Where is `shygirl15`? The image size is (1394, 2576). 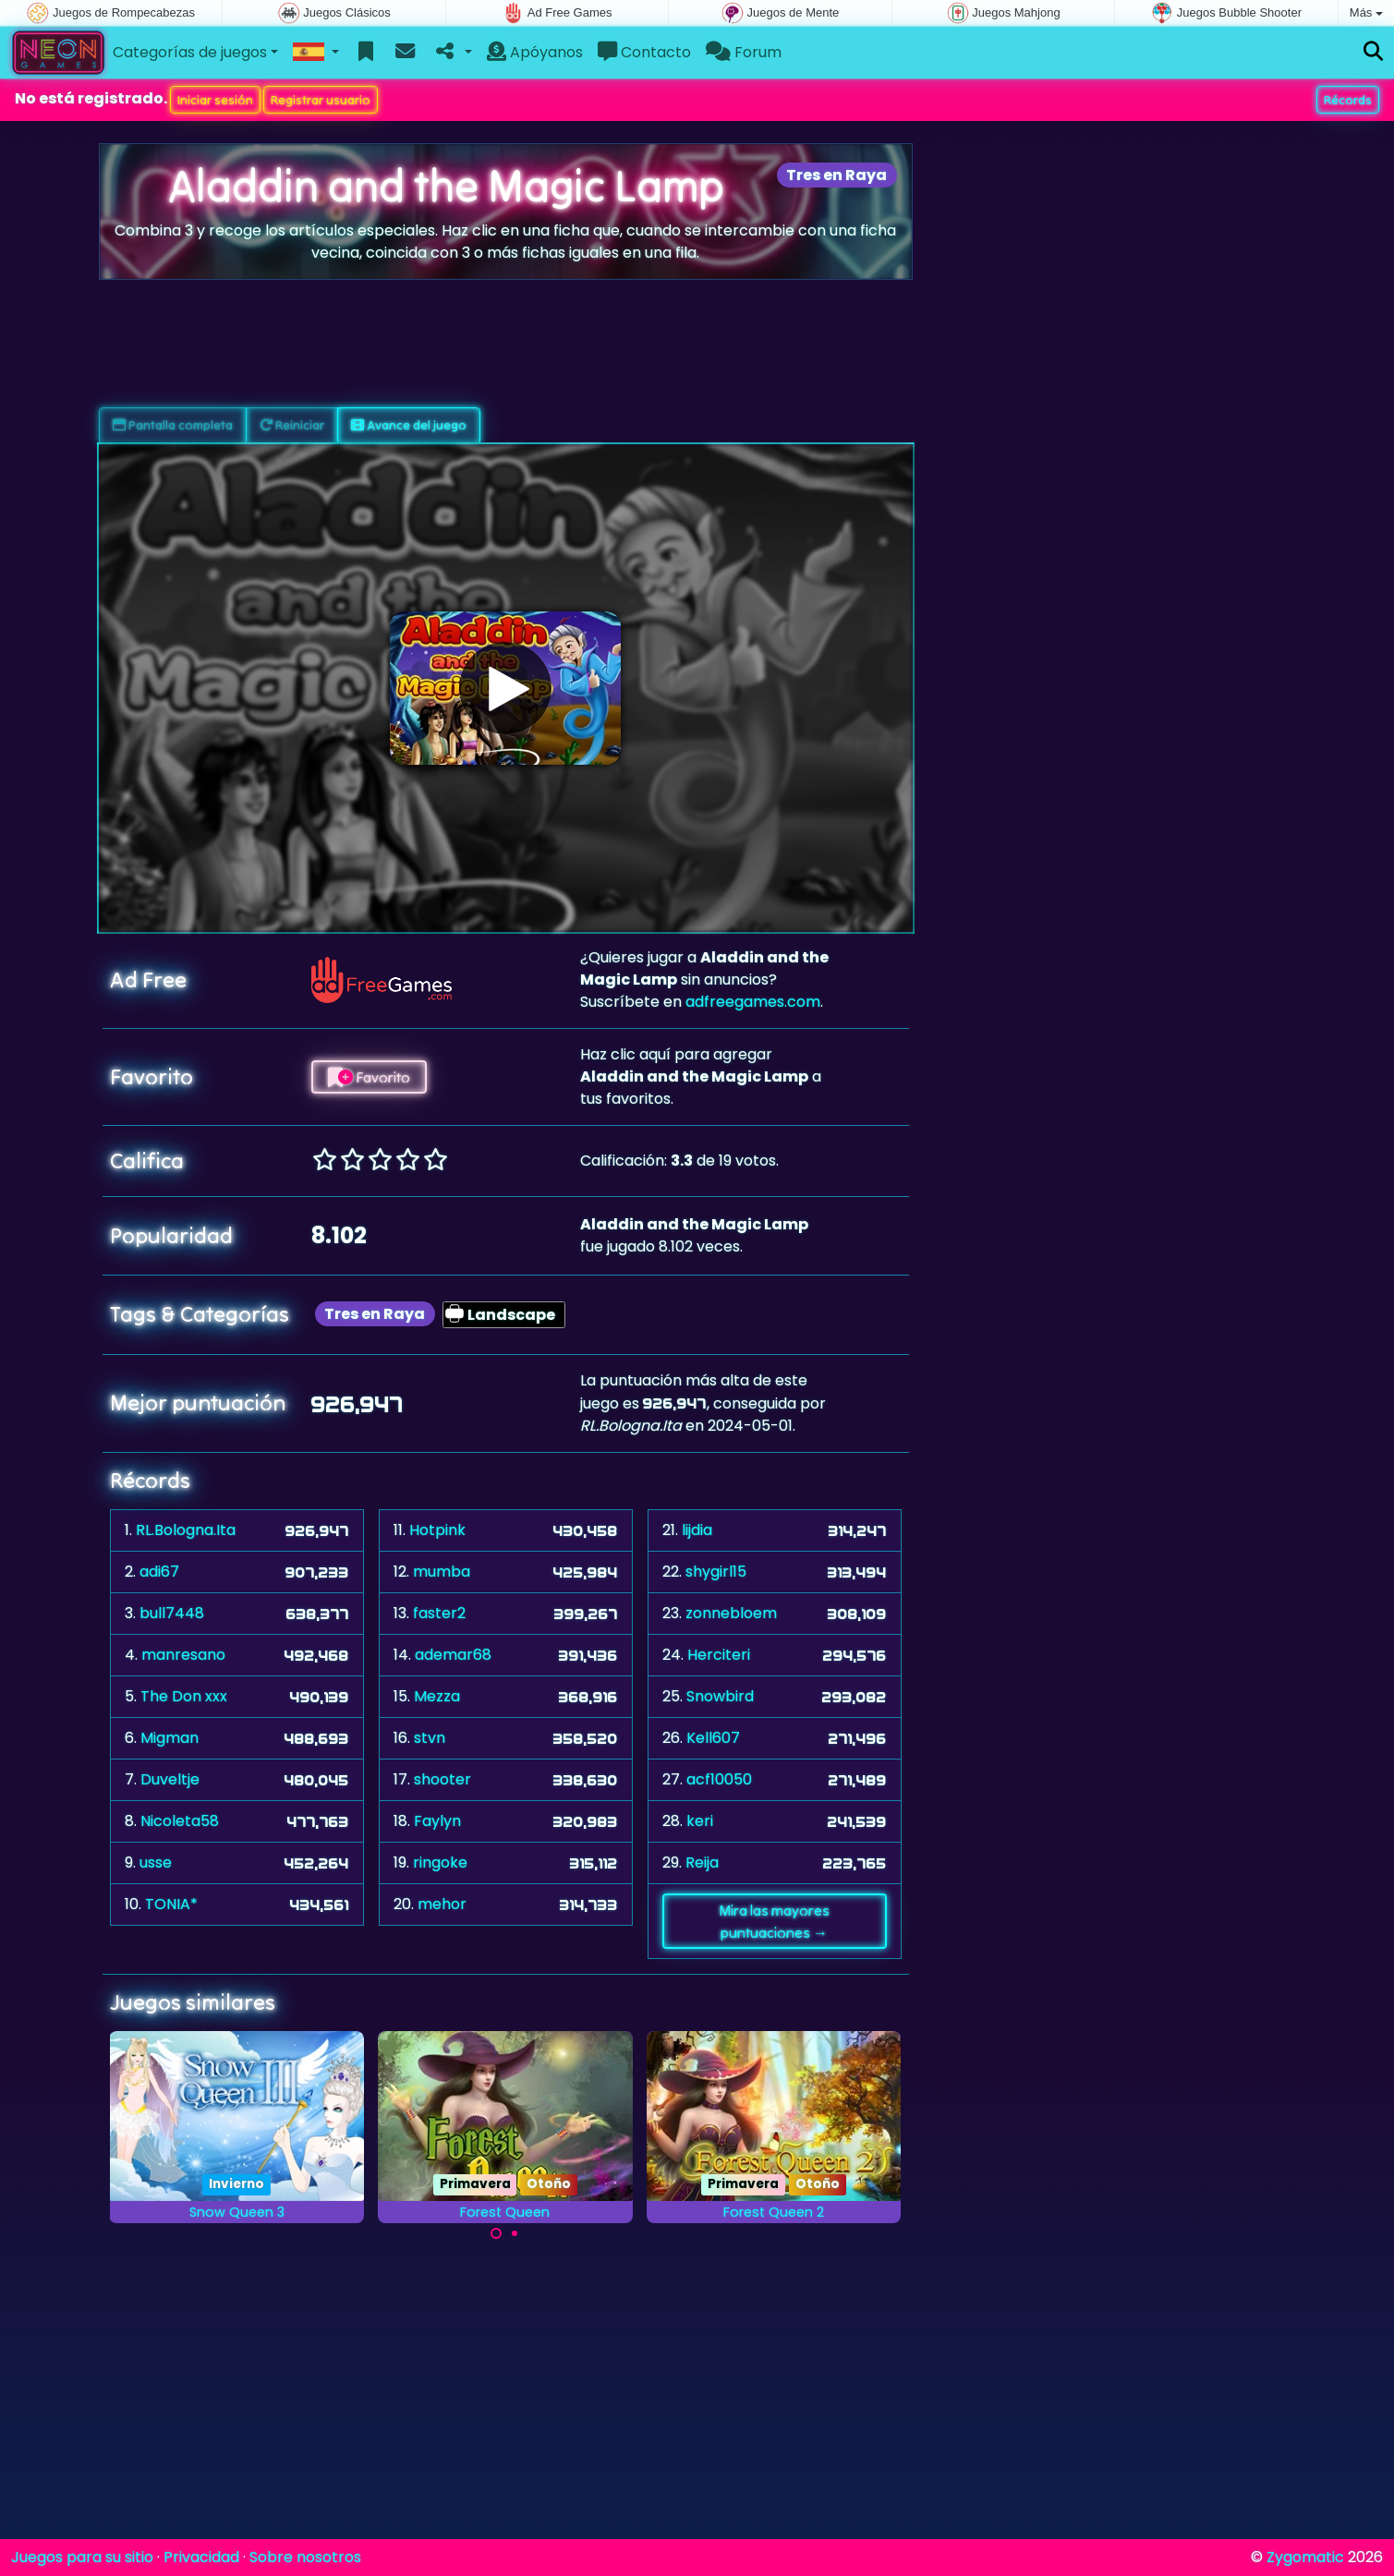 shygirl15 is located at coordinates (715, 1571).